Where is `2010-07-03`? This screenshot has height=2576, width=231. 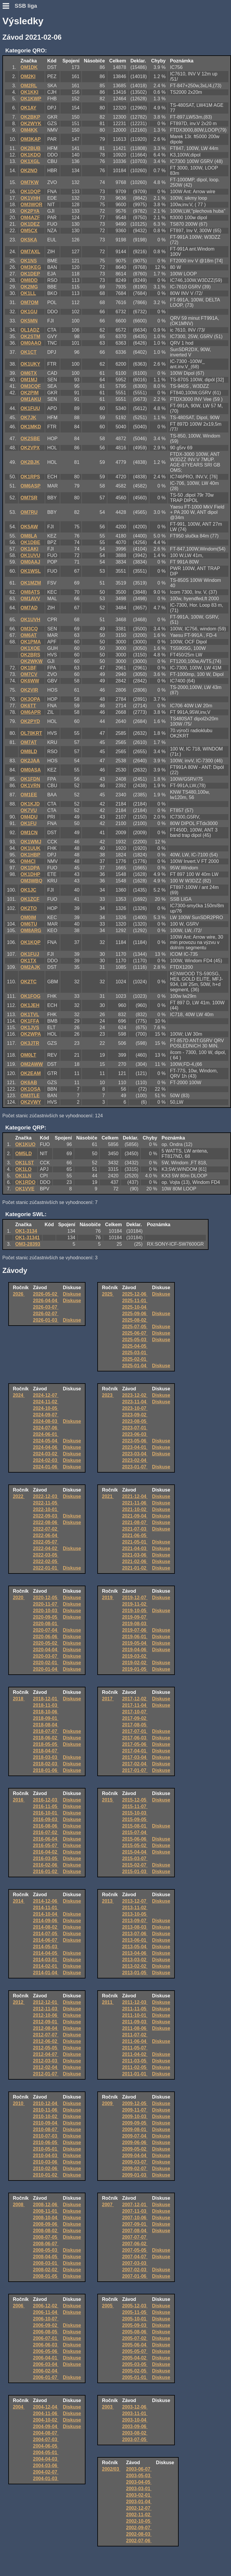
2010-07-03 is located at coordinates (46, 2135).